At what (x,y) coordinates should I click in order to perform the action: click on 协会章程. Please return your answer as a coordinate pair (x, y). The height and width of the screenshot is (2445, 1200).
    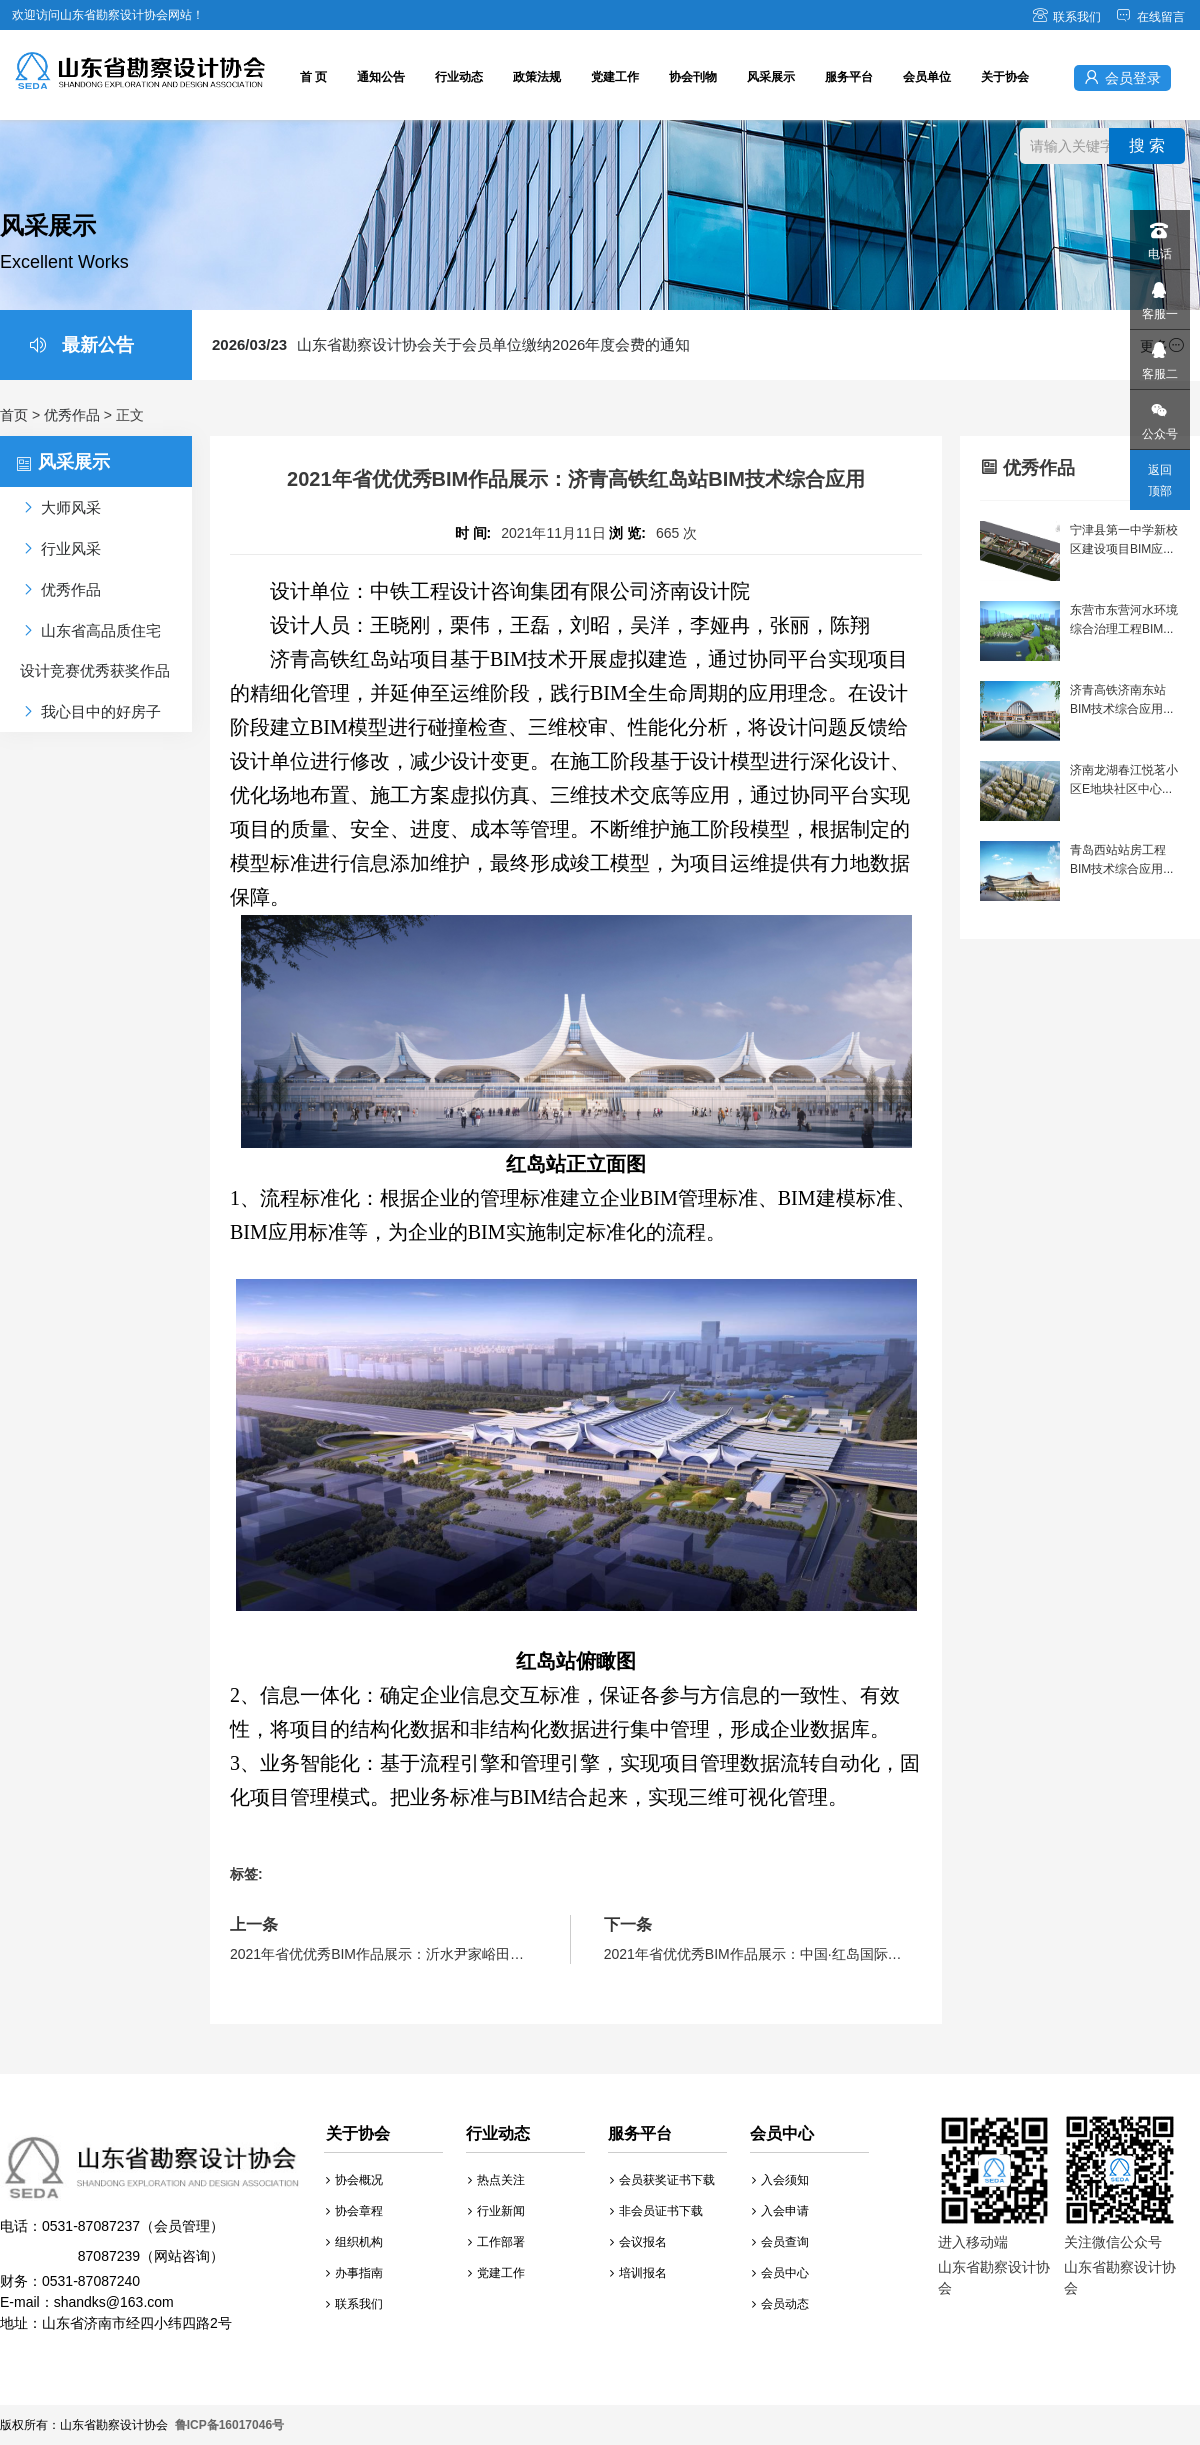
    Looking at the image, I should click on (354, 2211).